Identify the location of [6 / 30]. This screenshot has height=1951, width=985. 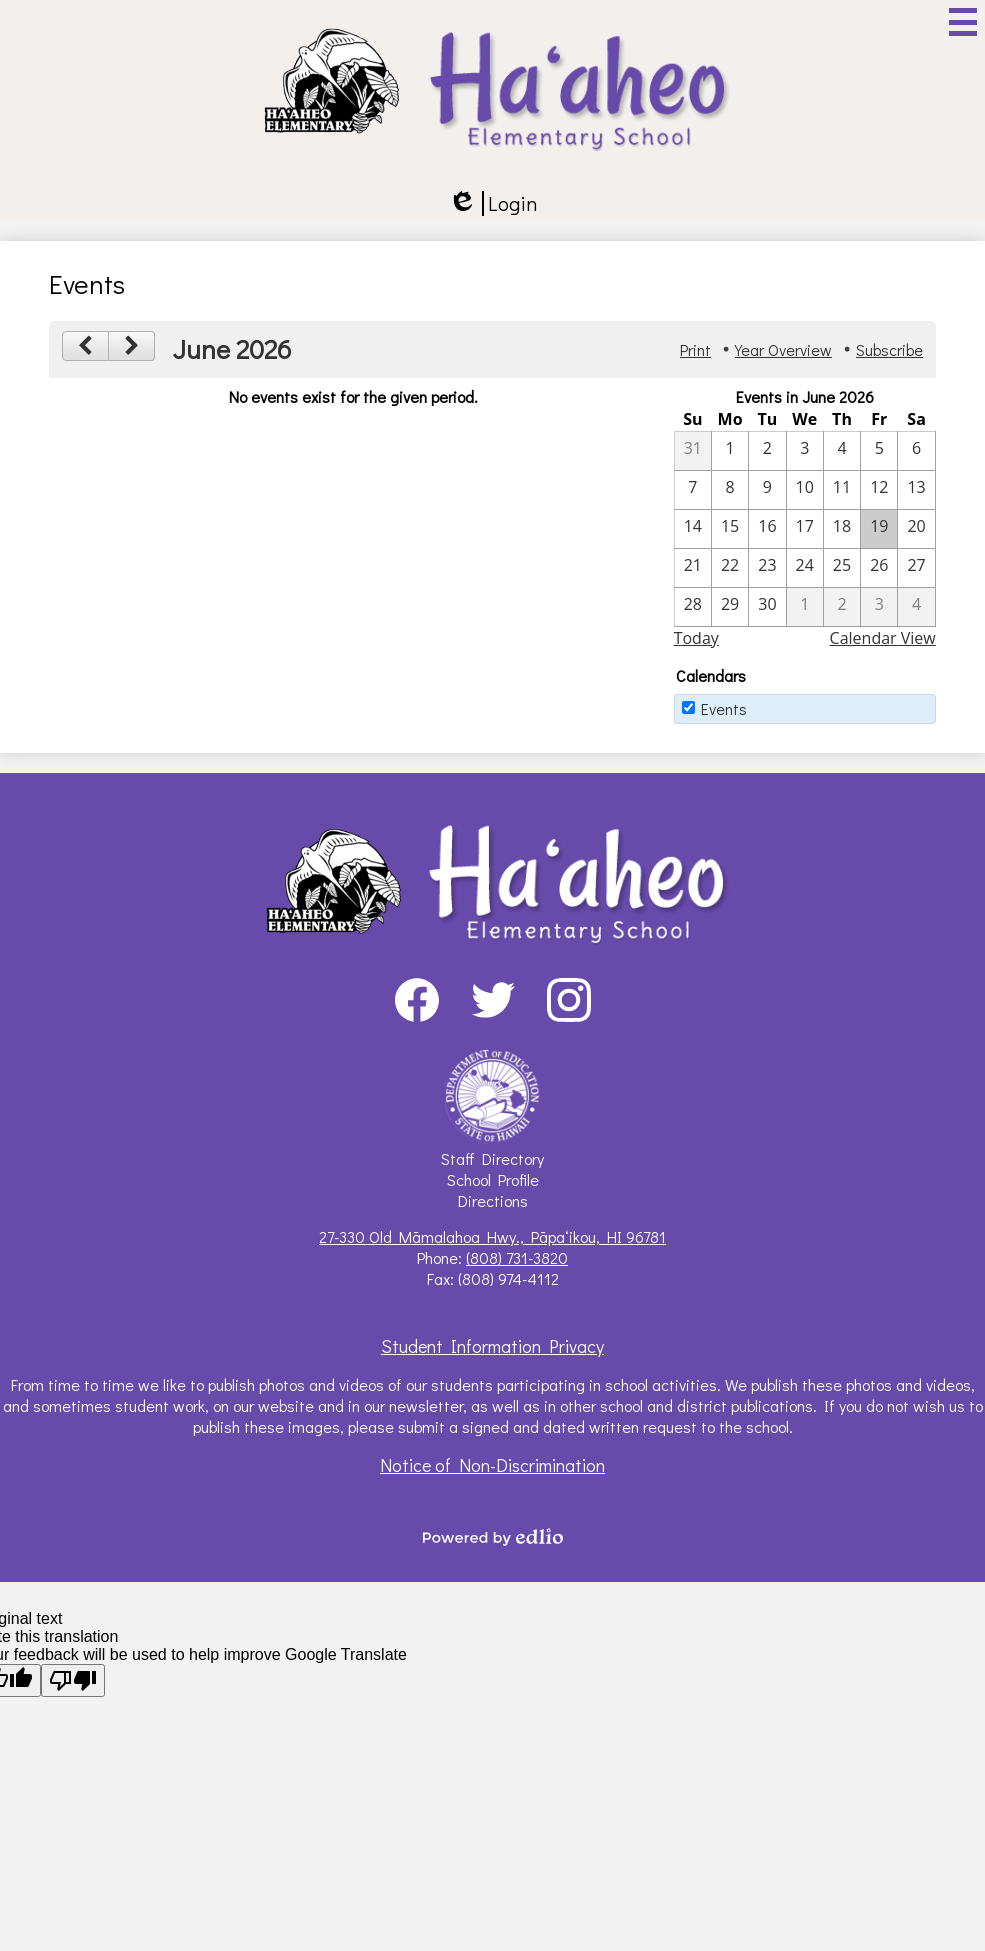
(767, 607).